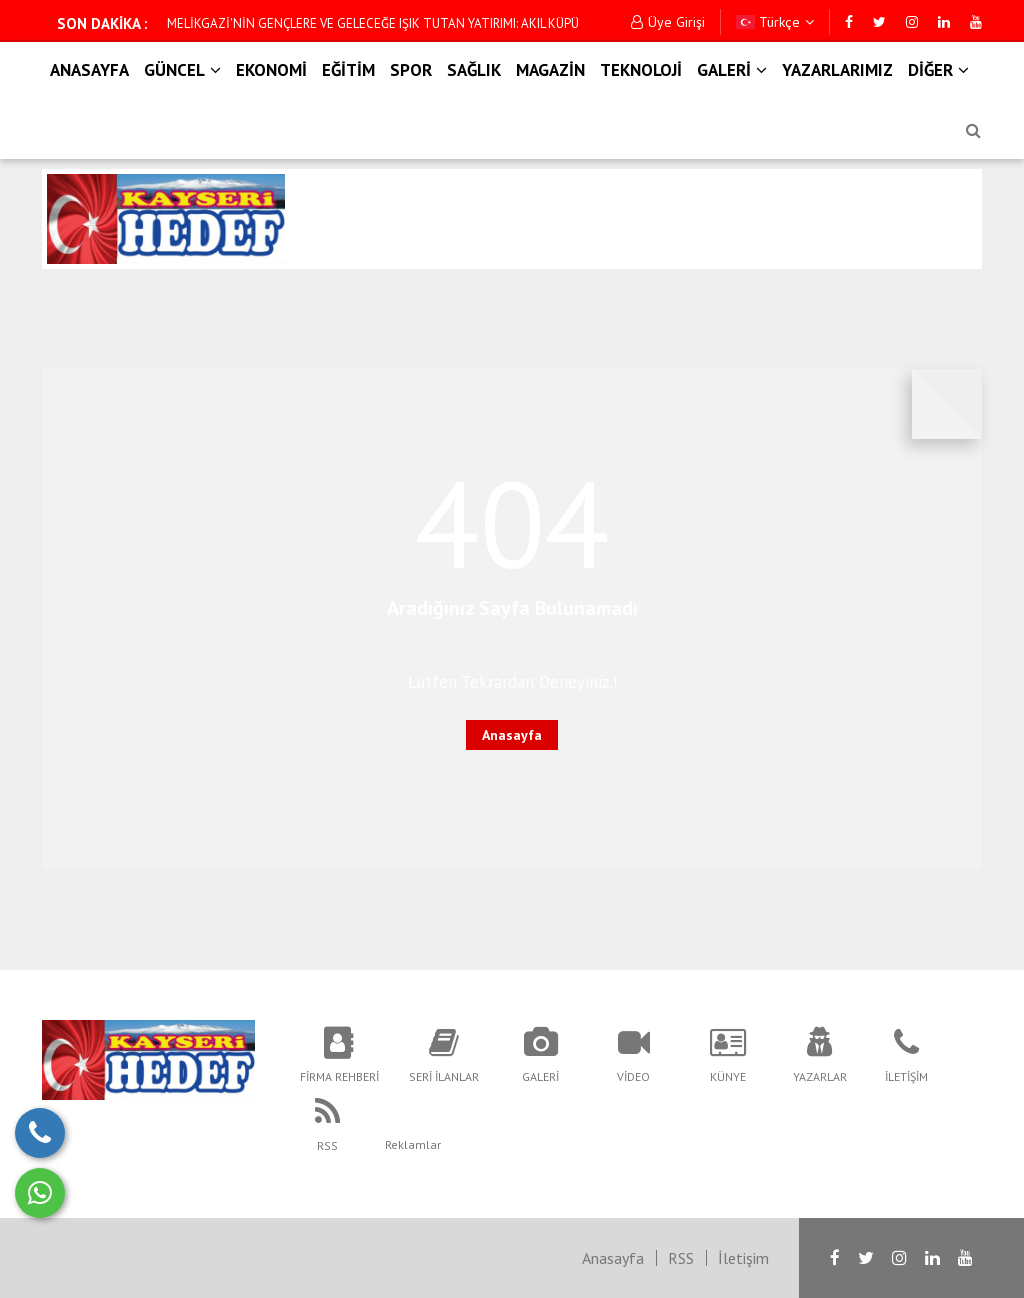 This screenshot has width=1024, height=1298. What do you see at coordinates (743, 1258) in the screenshot?
I see `İletişim` at bounding box center [743, 1258].